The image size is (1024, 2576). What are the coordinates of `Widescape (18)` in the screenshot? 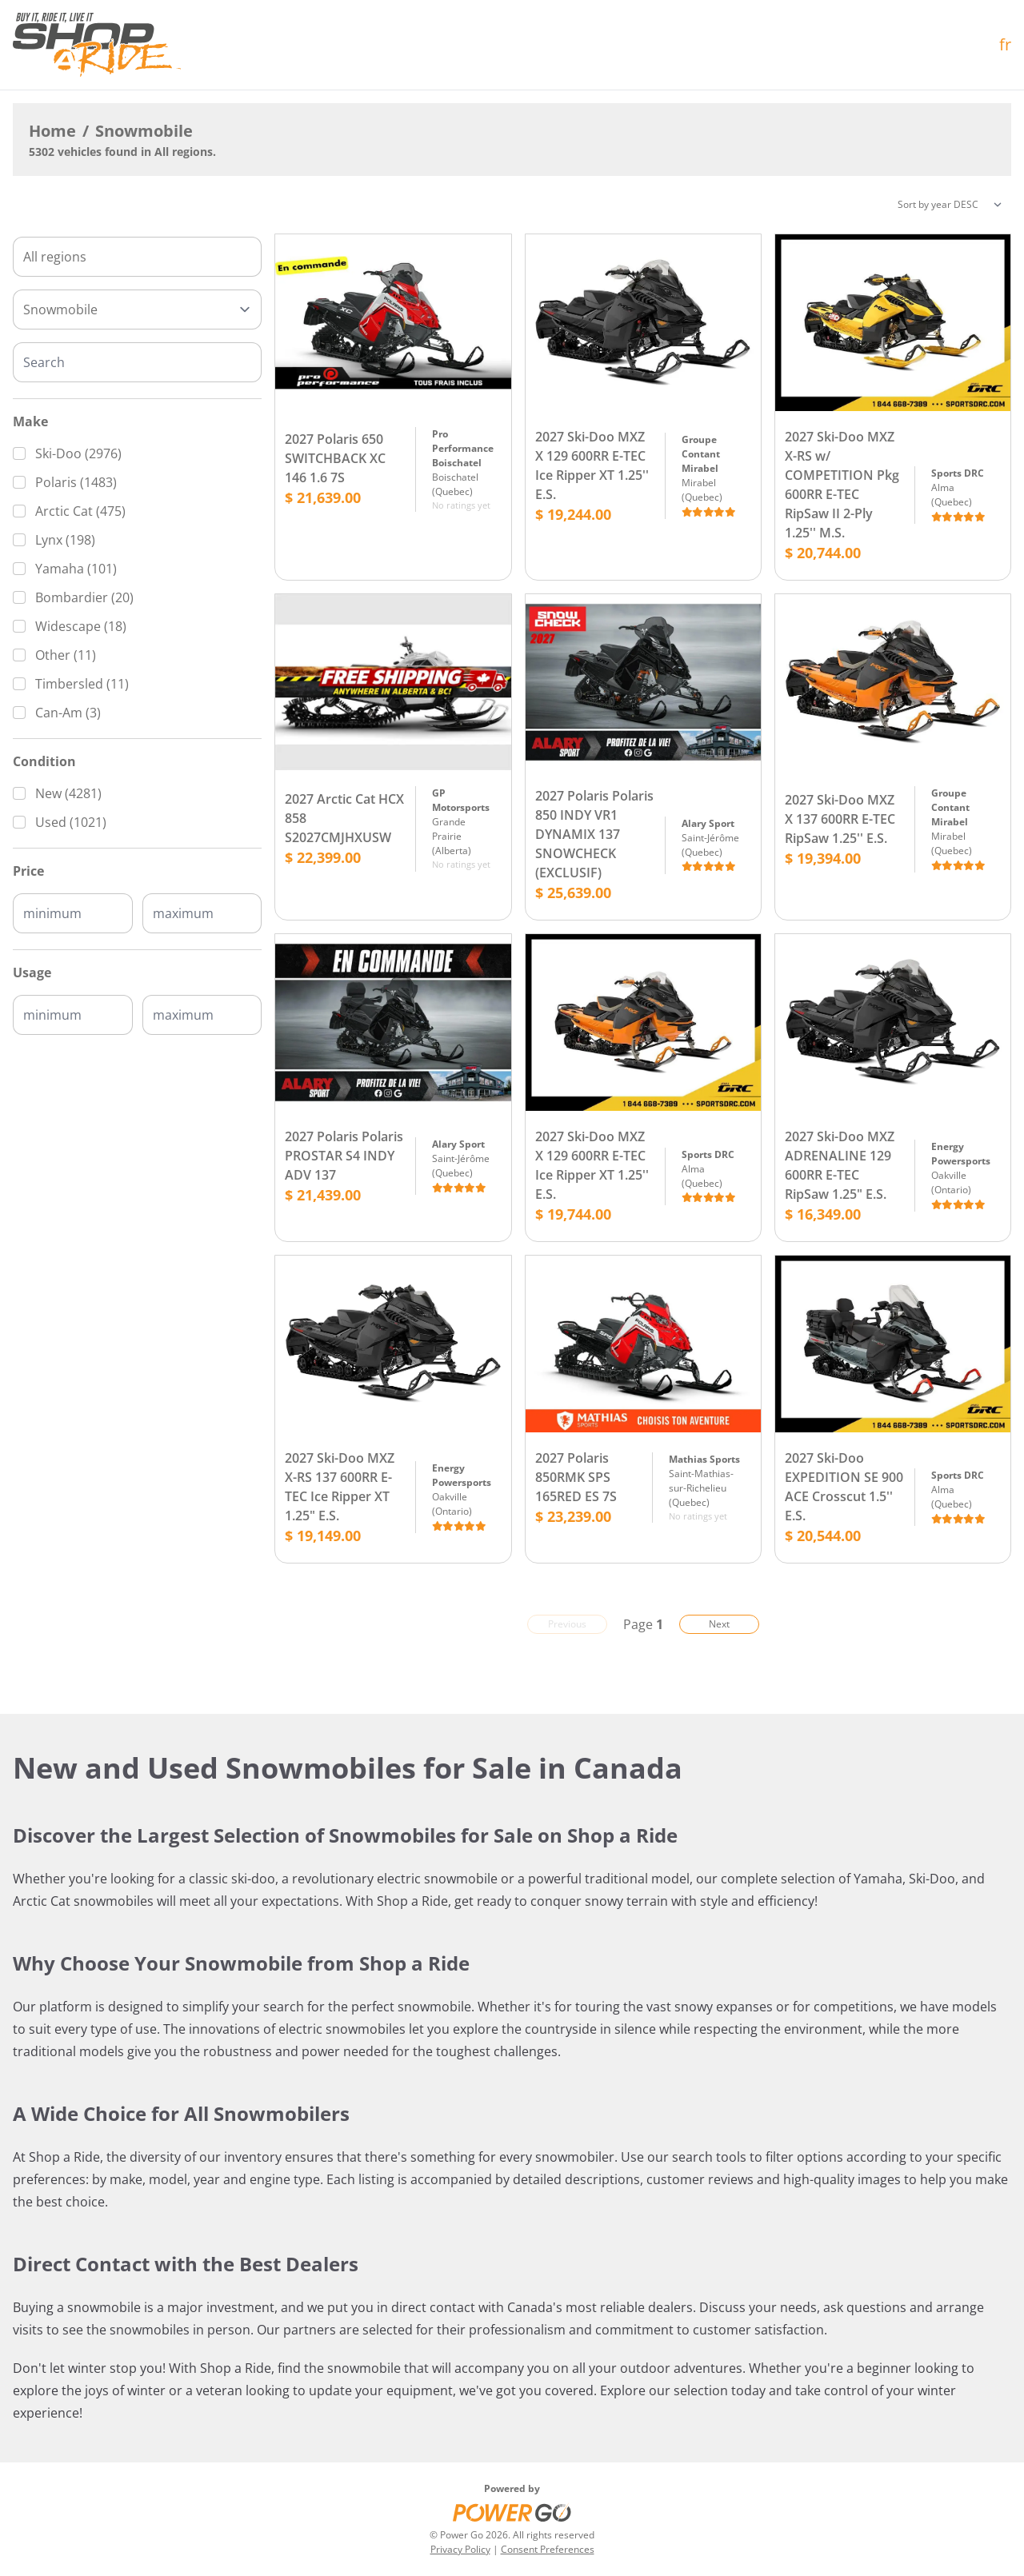 It's located at (80, 626).